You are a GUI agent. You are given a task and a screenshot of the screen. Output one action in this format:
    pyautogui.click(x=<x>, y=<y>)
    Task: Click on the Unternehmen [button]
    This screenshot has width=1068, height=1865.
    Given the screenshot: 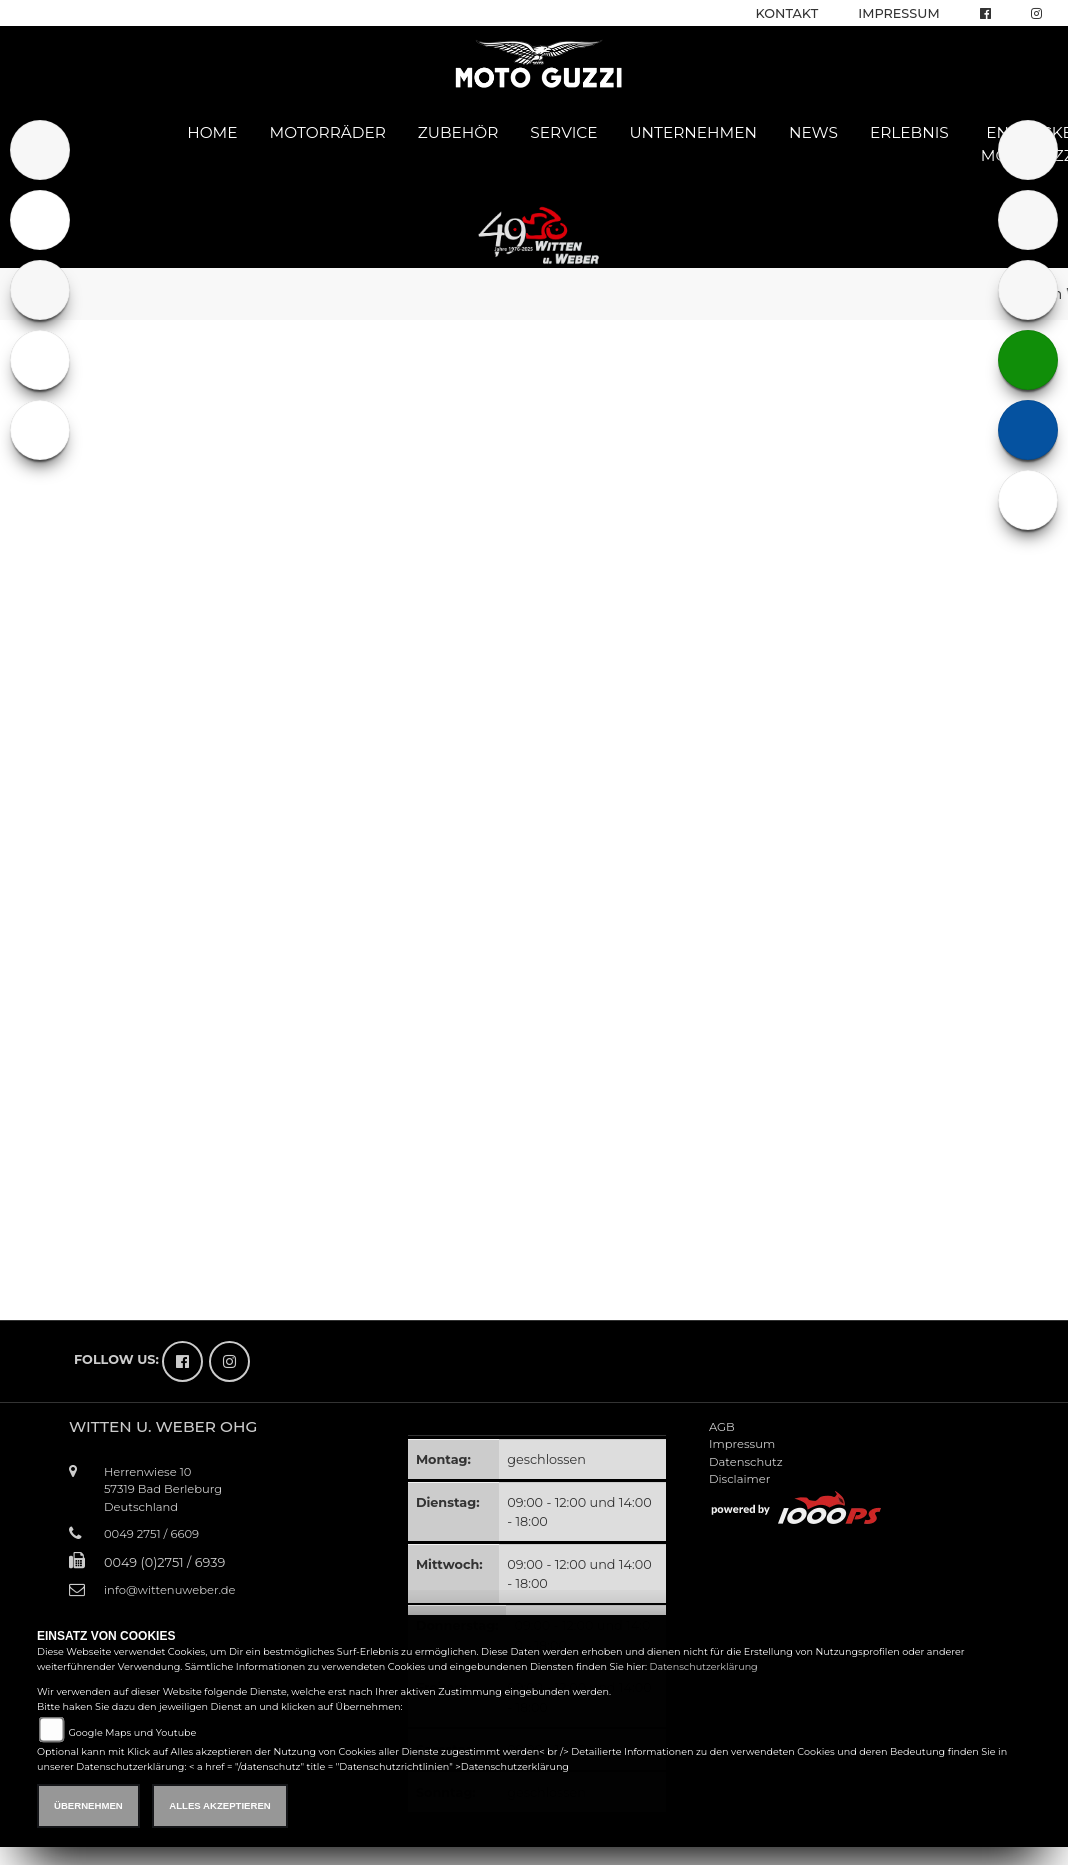 What is the action you would take?
    pyautogui.click(x=693, y=132)
    